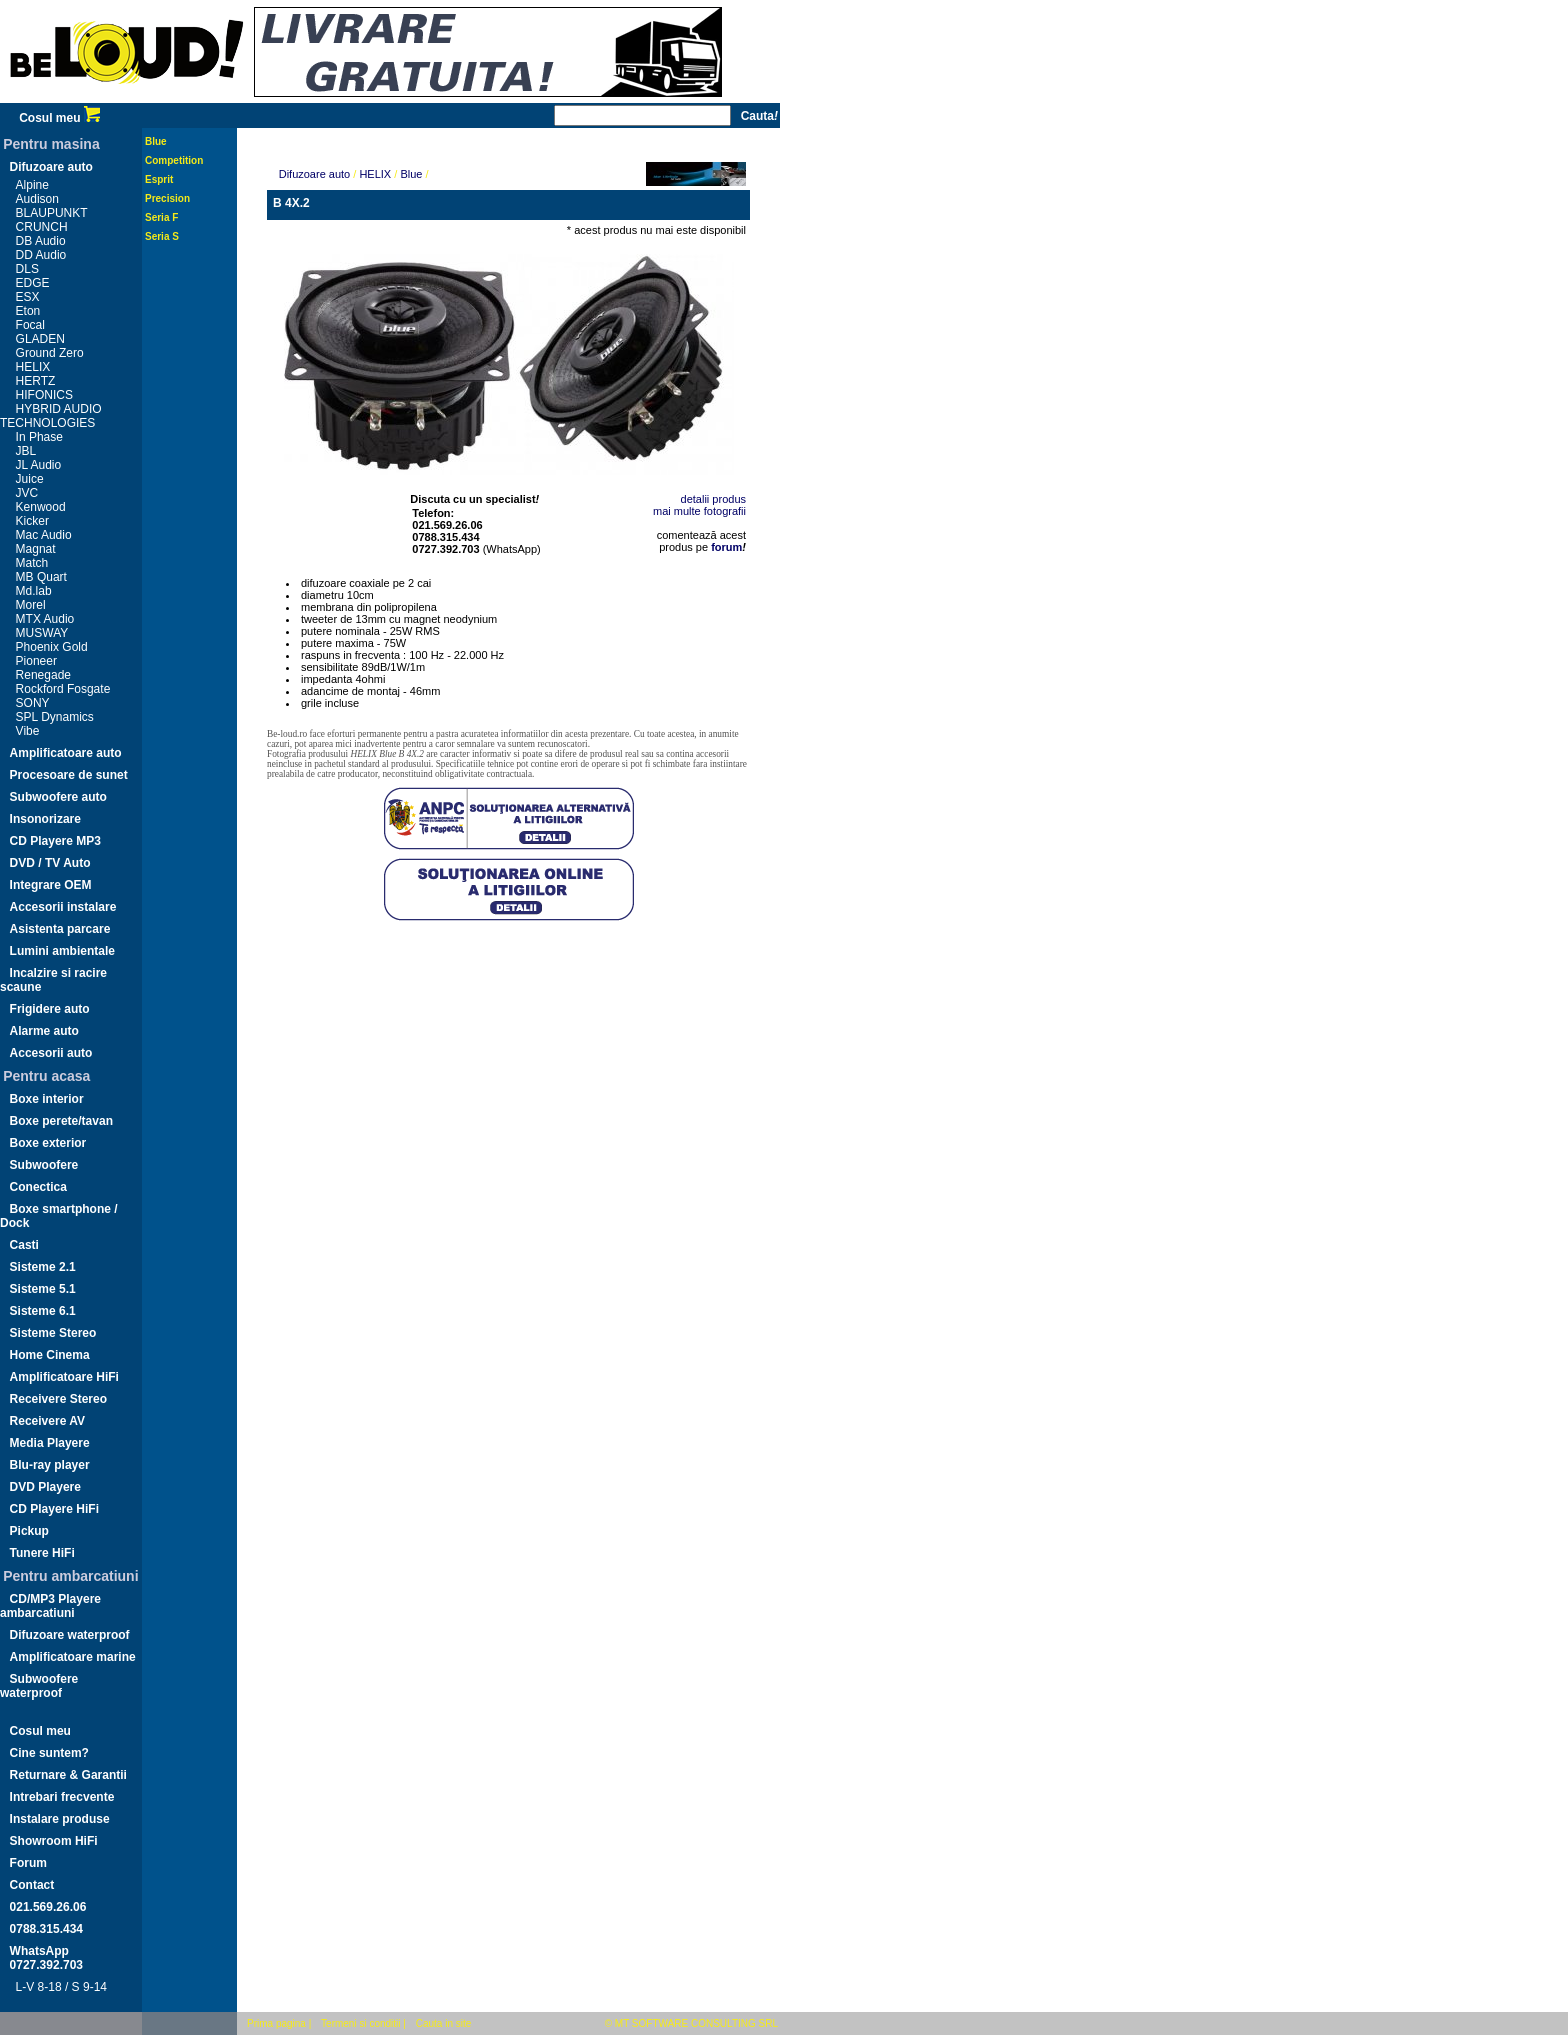 The height and width of the screenshot is (2035, 1568). What do you see at coordinates (699, 511) in the screenshot?
I see `mai multe fotografii` at bounding box center [699, 511].